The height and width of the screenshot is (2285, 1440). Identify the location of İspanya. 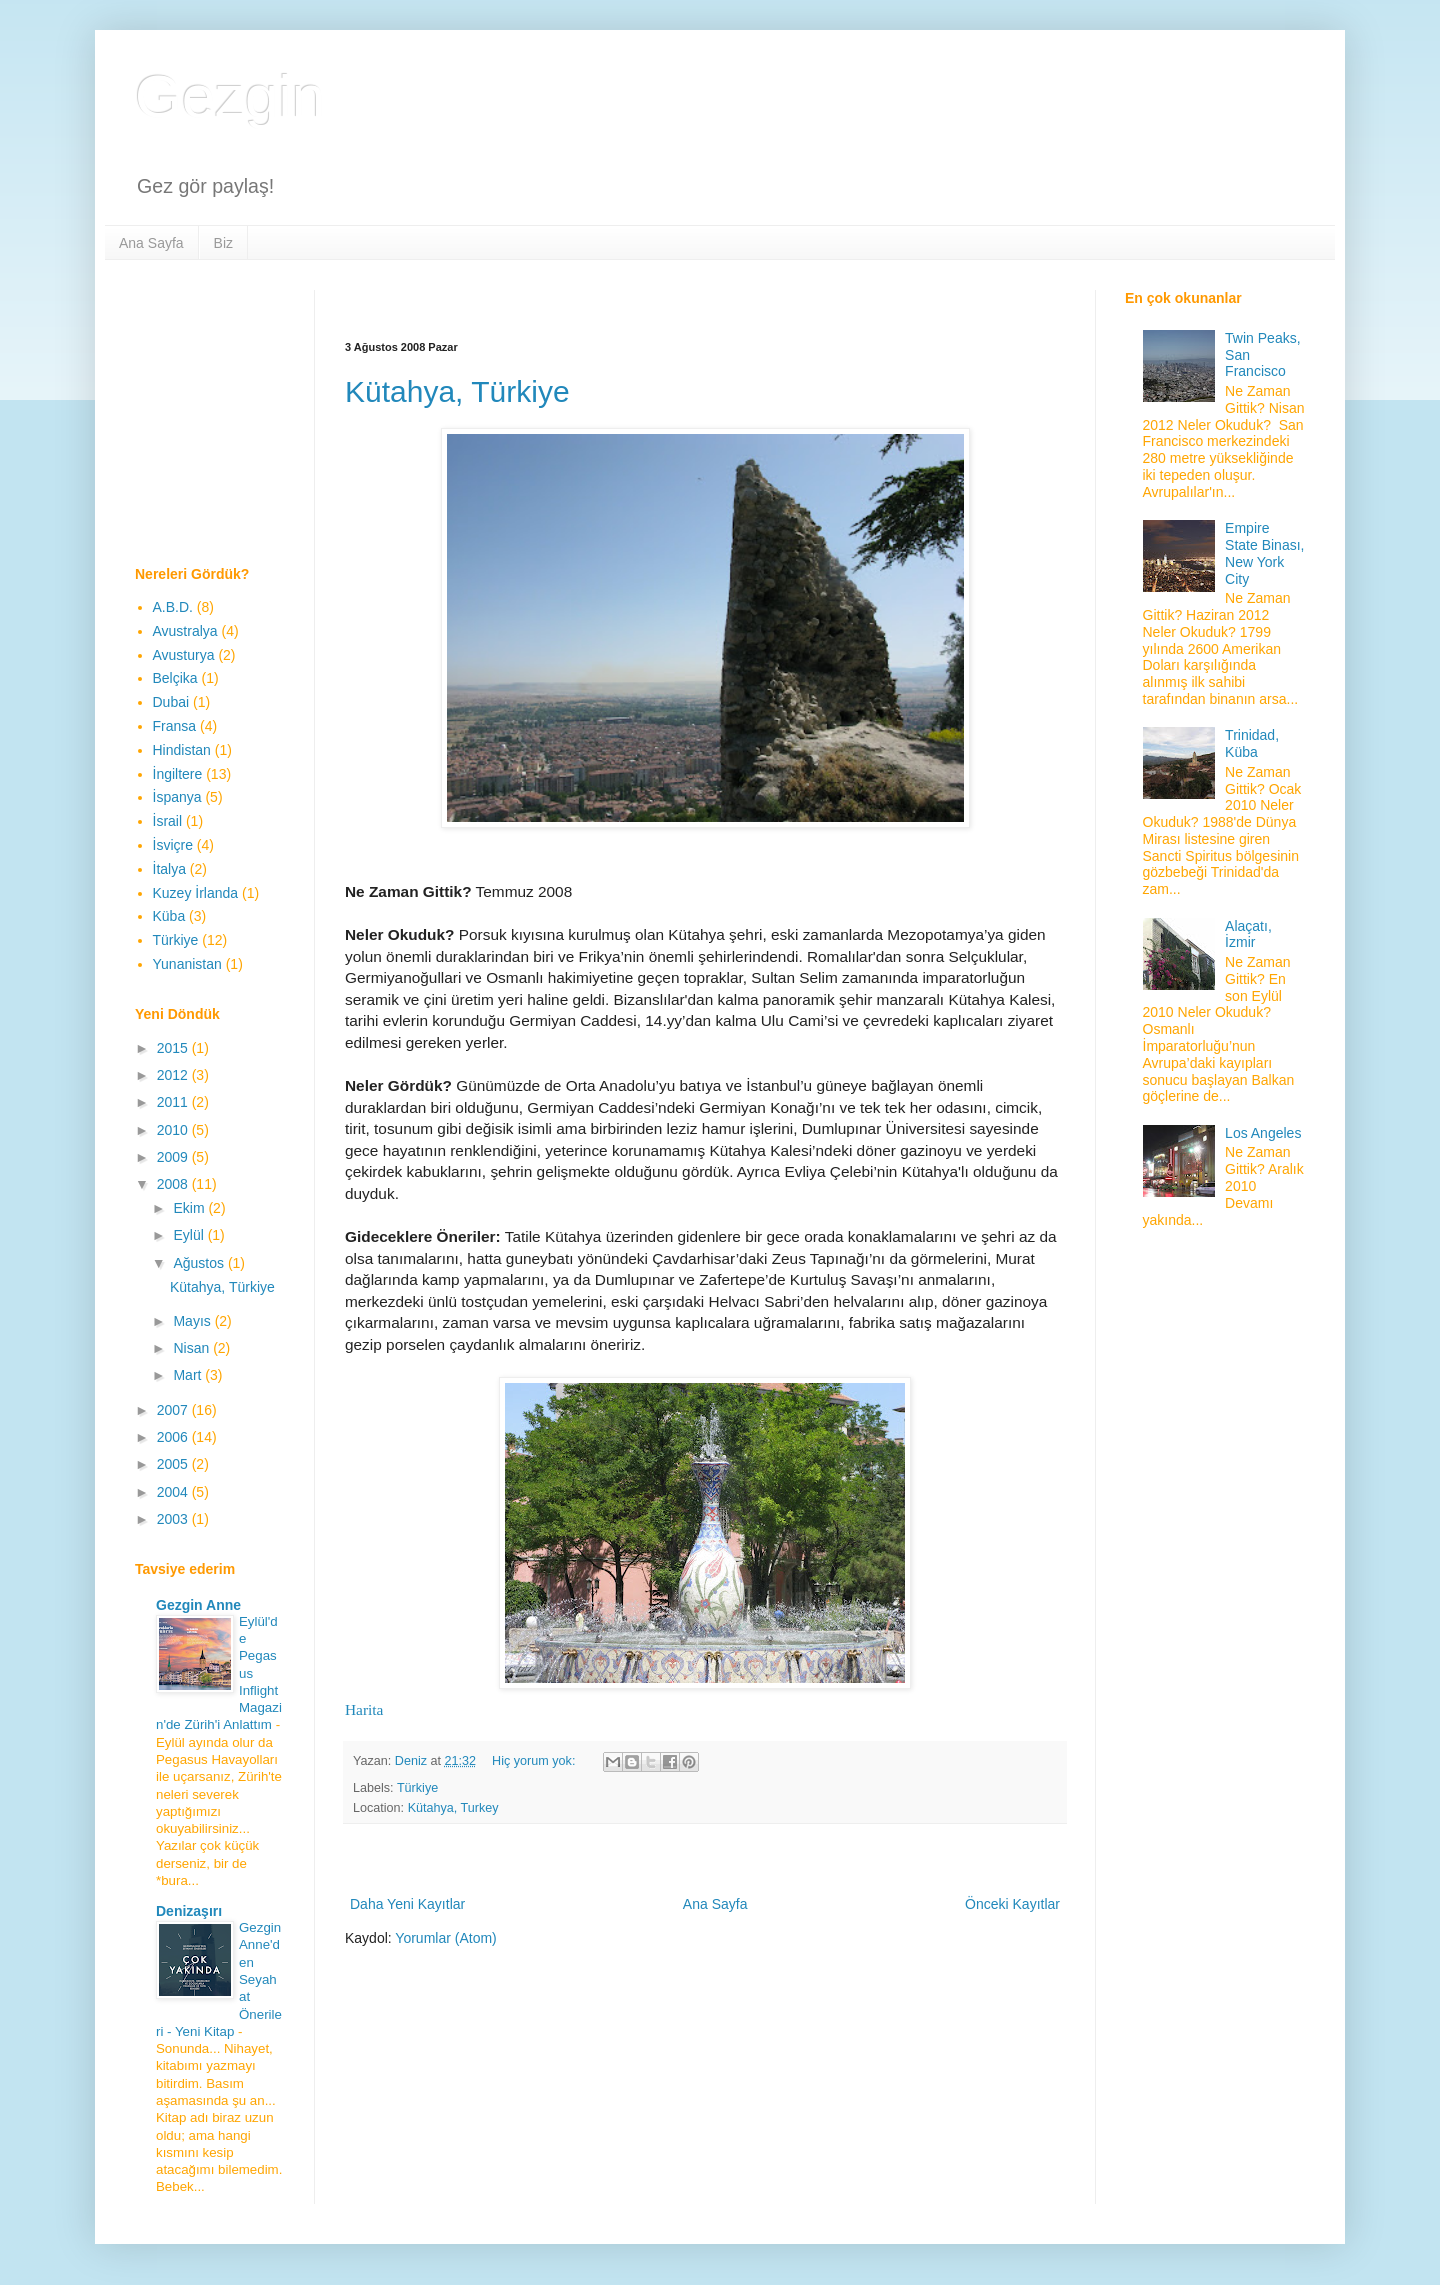
(177, 797).